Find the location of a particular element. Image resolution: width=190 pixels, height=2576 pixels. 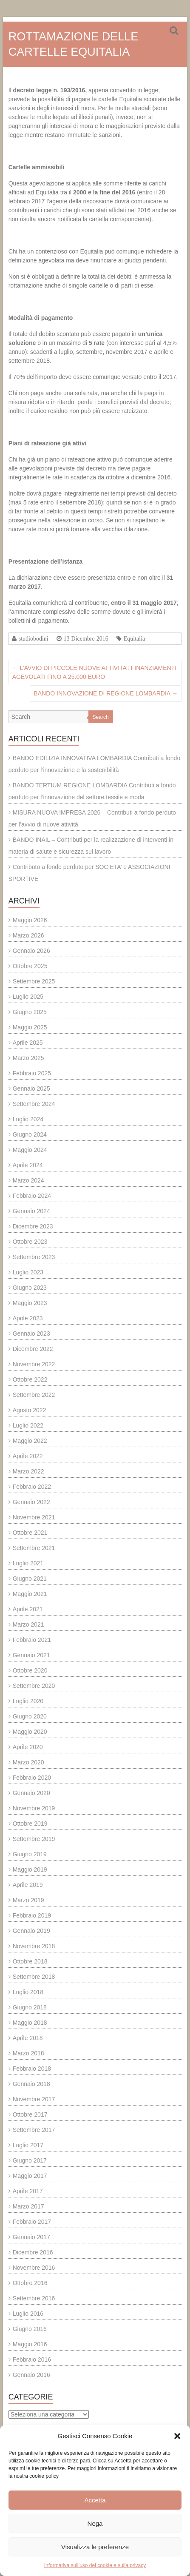

Maggio 2022 is located at coordinates (30, 1440).